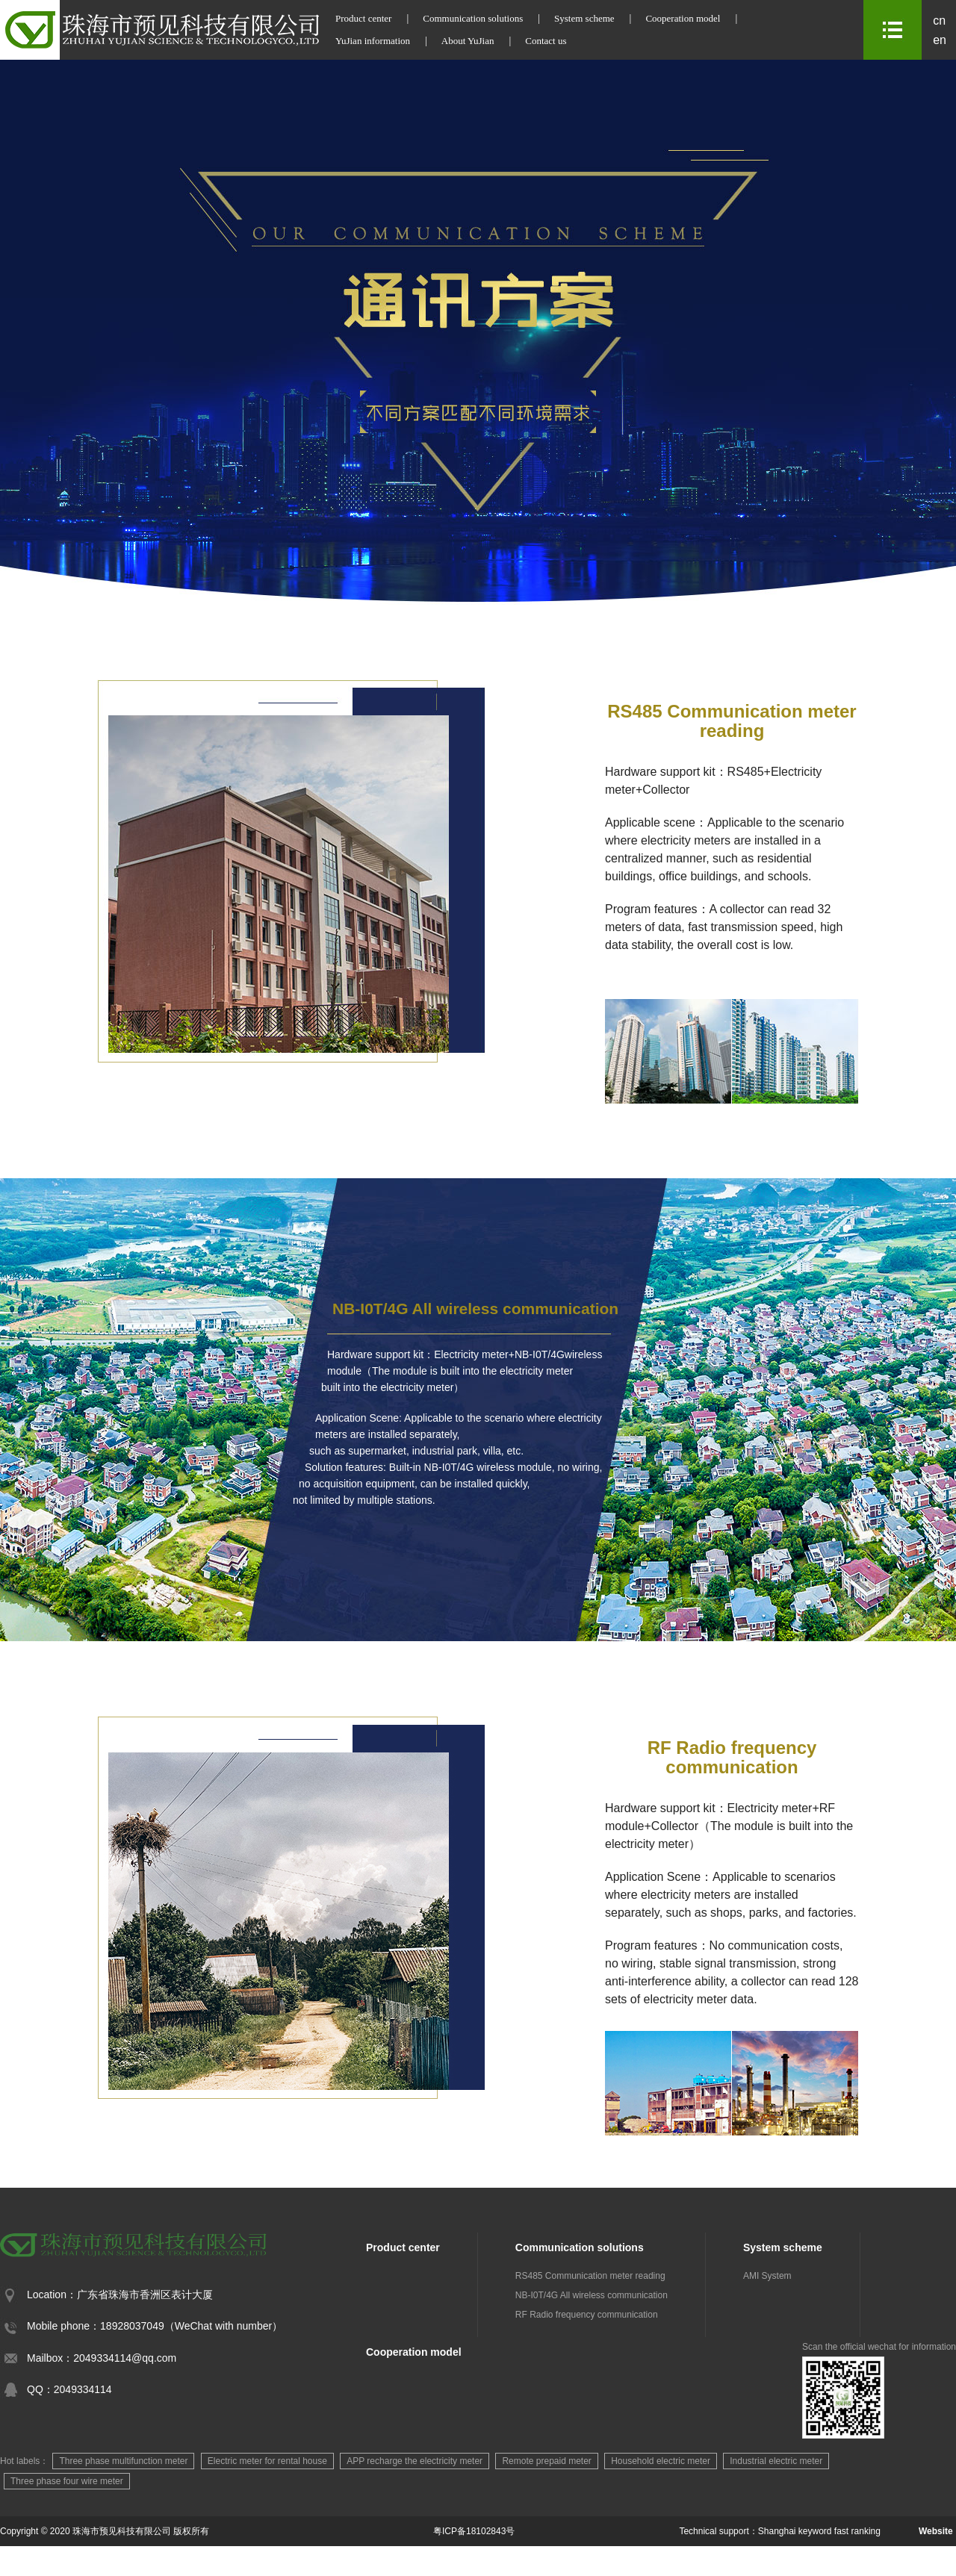 Image resolution: width=956 pixels, height=2576 pixels. Describe the element at coordinates (414, 2461) in the screenshot. I see `APP recharge the electricity meter` at that location.